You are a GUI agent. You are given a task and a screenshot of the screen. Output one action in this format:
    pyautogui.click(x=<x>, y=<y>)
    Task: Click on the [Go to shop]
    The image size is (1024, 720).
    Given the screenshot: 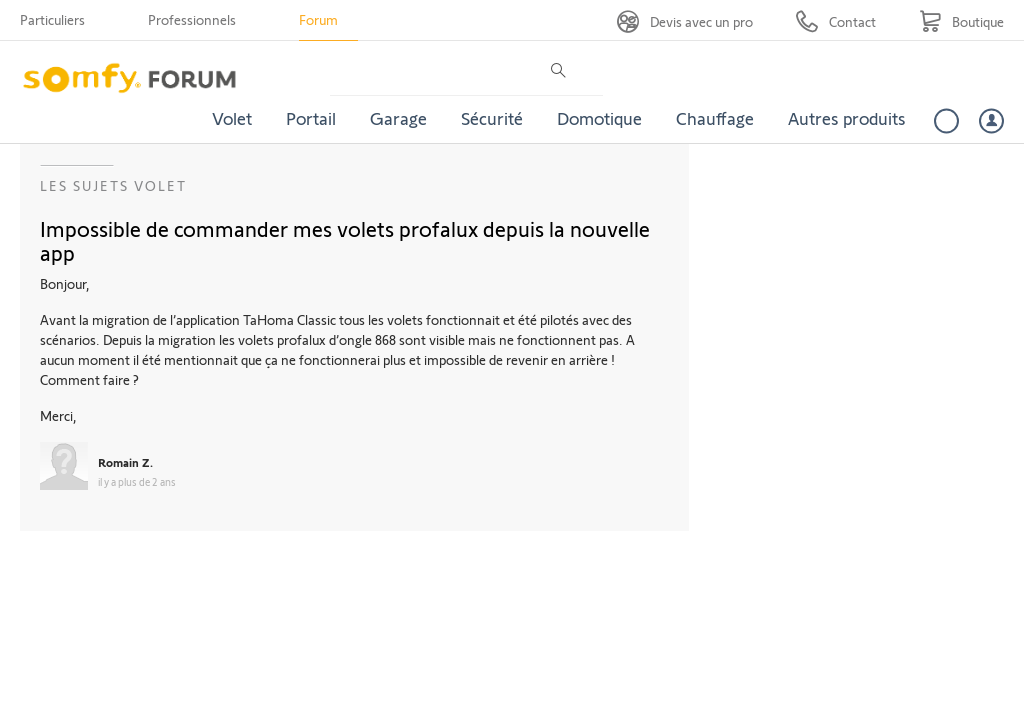 What is the action you would take?
    pyautogui.click(x=961, y=21)
    